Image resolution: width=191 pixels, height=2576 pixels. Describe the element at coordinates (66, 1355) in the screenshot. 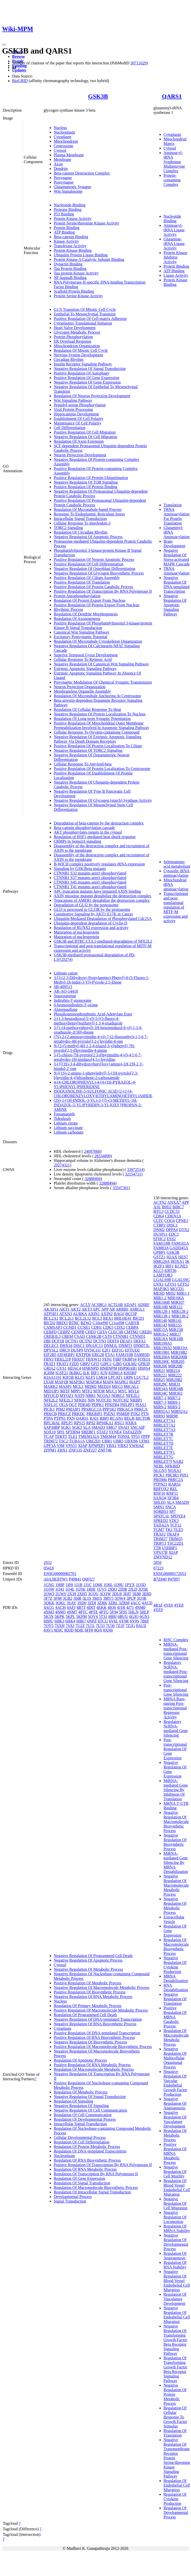

I see `EIF4EBP1` at that location.